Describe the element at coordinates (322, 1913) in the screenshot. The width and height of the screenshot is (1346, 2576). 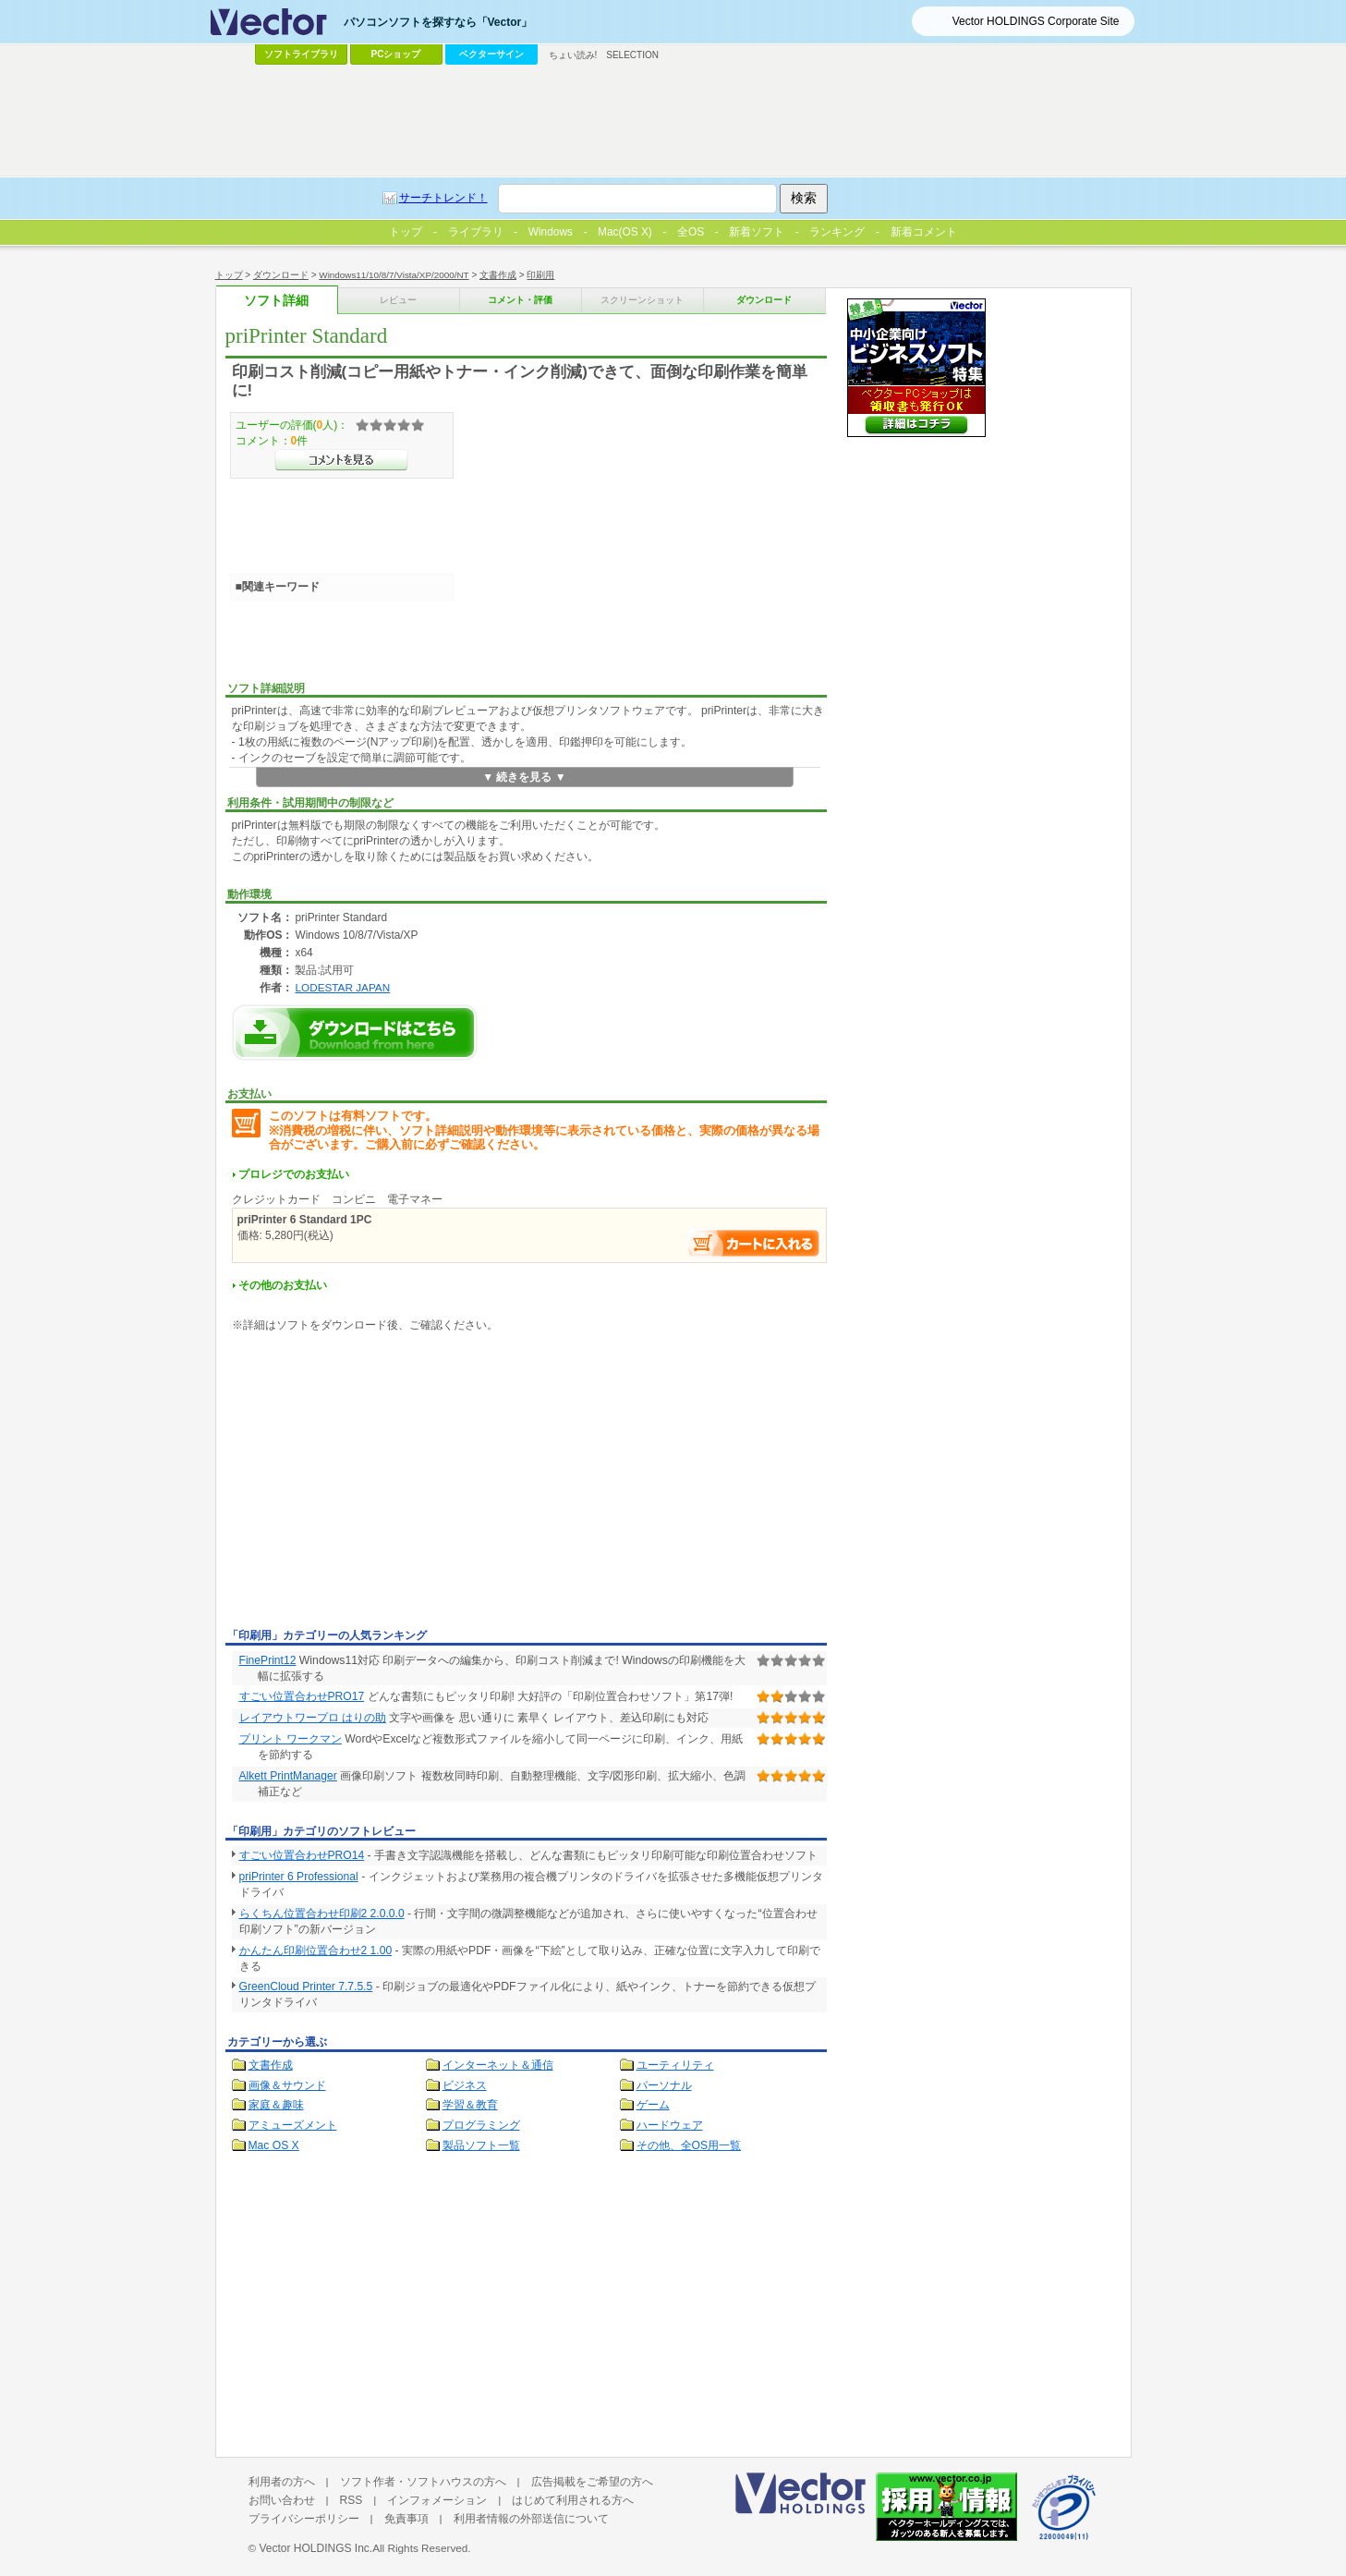
I see `らくちん位置合わせ印刷2 2.0.0.0` at that location.